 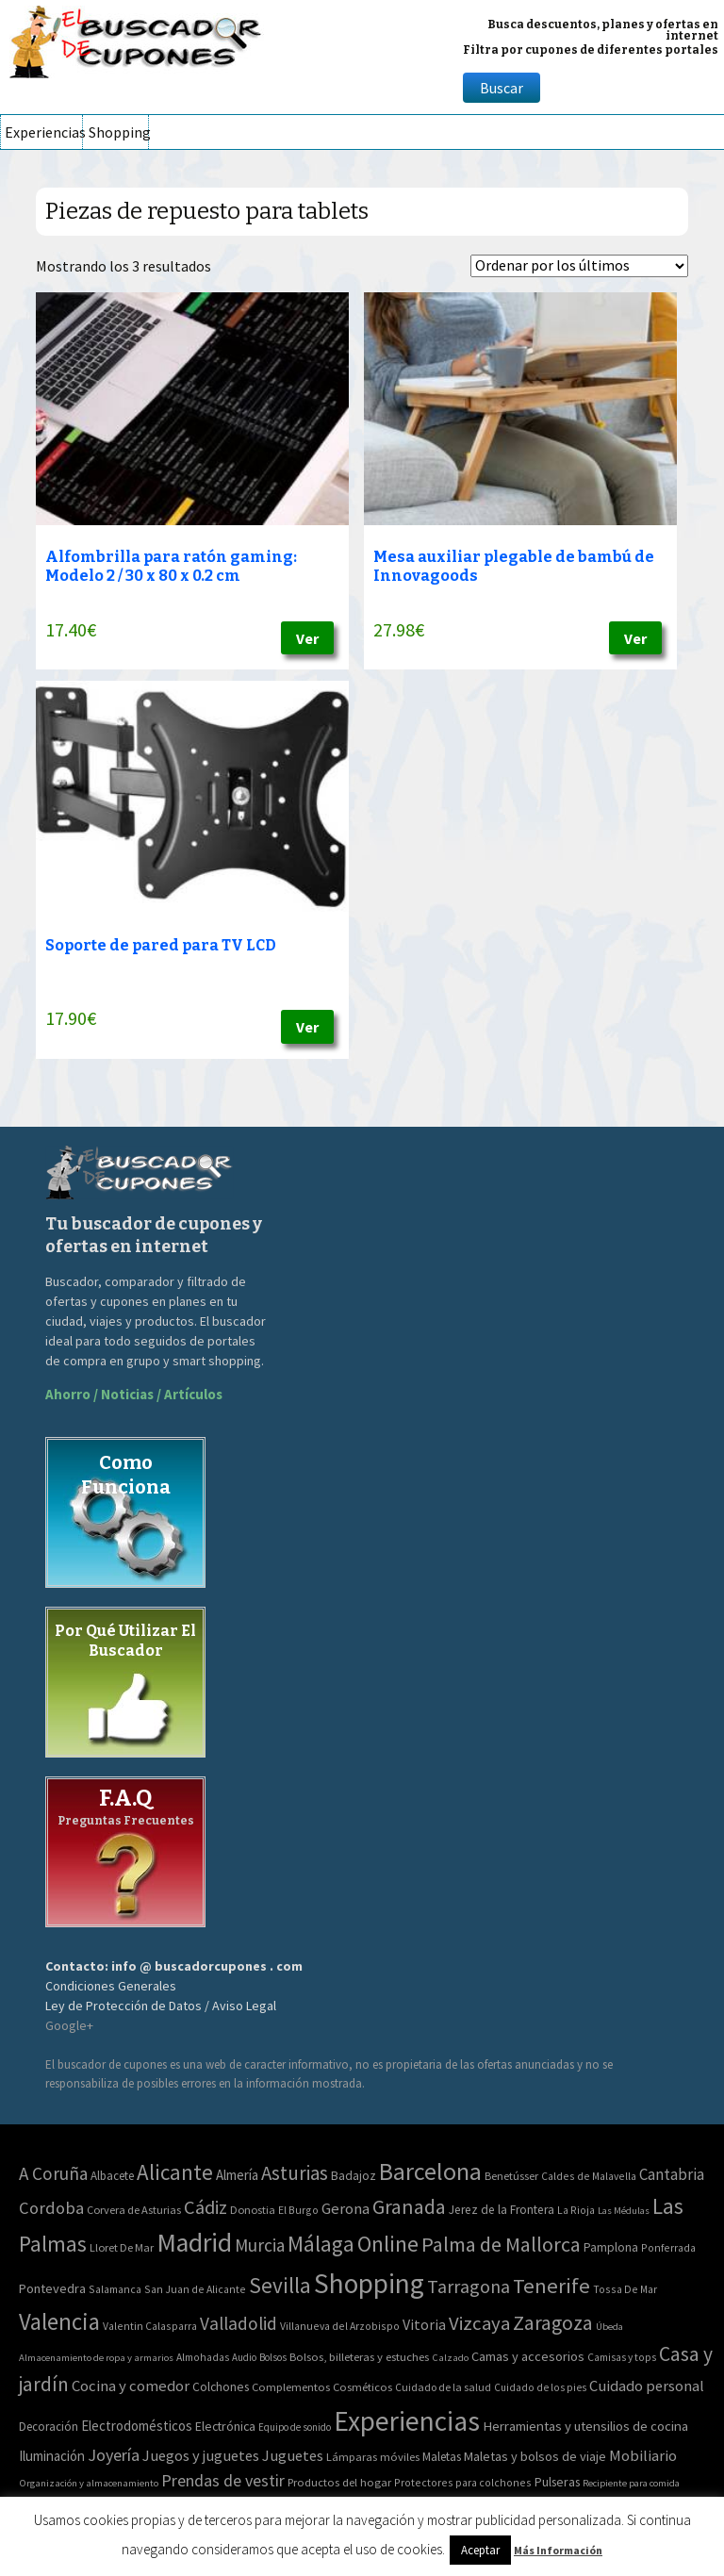 What do you see at coordinates (340, 2326) in the screenshot?
I see `Villanueva del Arzobispo [Villanueva del Arzobispo (2 elementos)]` at bounding box center [340, 2326].